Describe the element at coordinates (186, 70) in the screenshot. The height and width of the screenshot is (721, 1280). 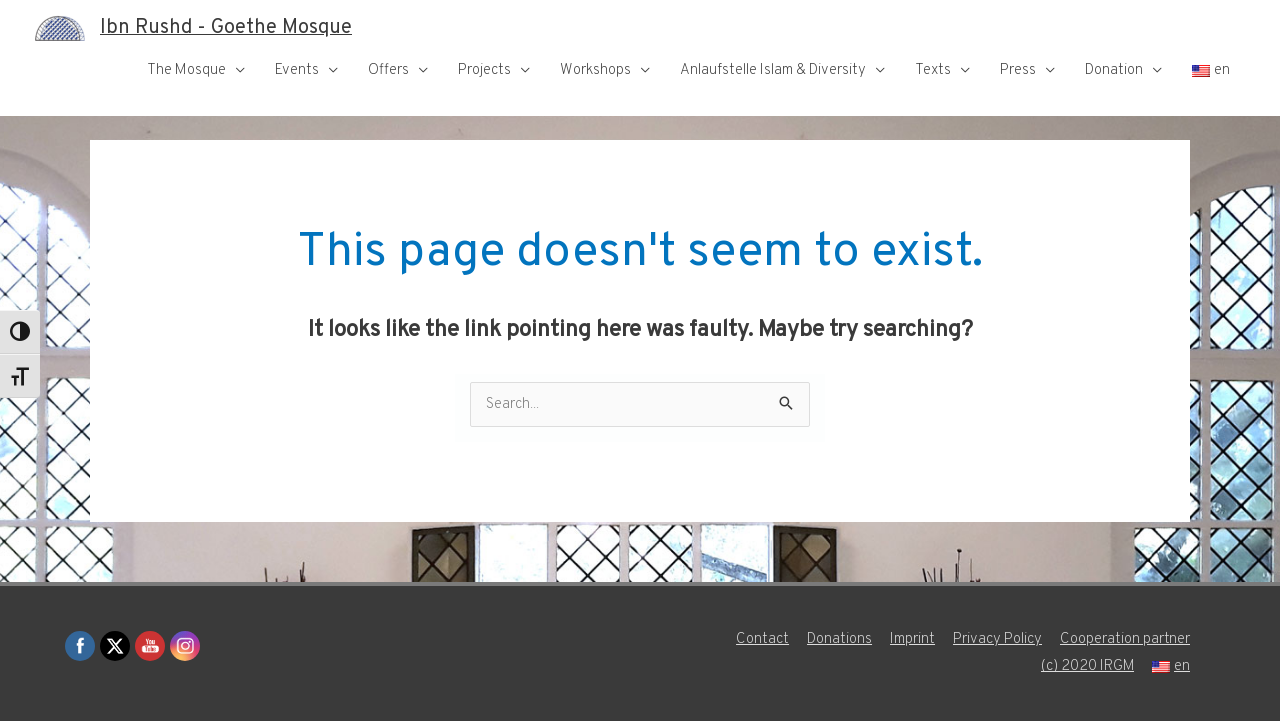
I see `The Mosque` at that location.